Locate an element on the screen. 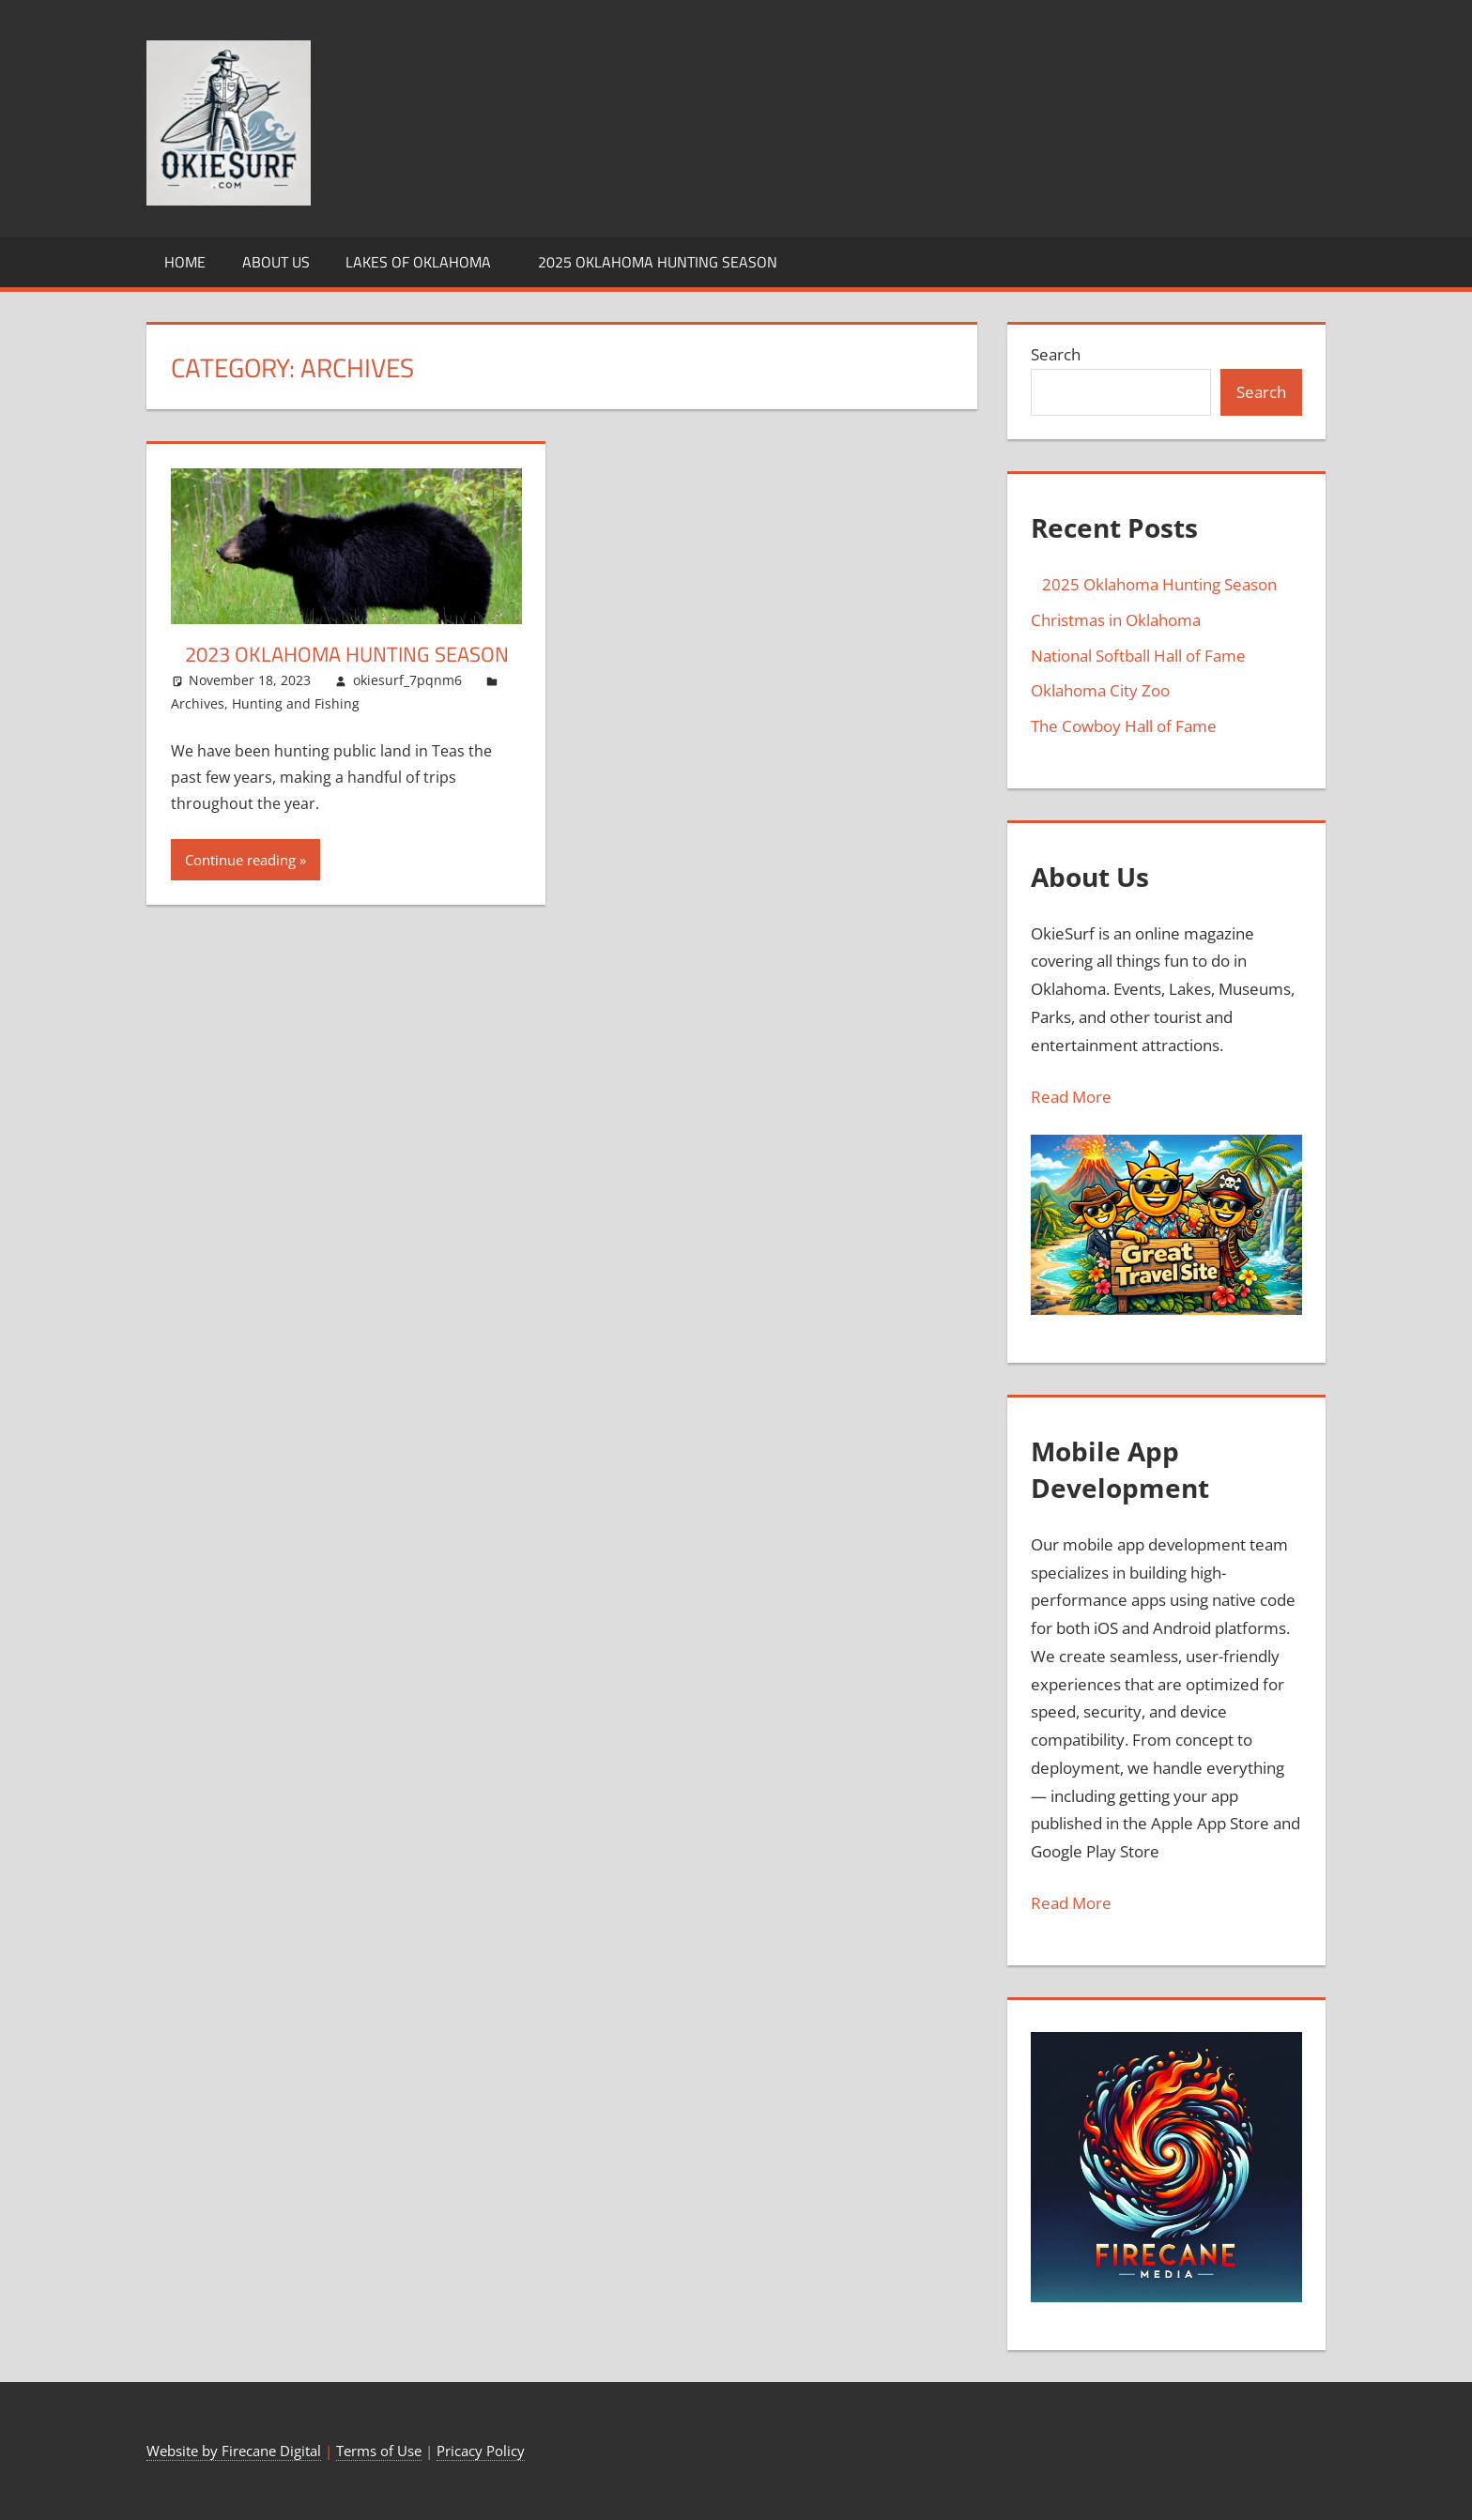 This screenshot has width=1472, height=2520. Pricacy Policy is located at coordinates (481, 2450).